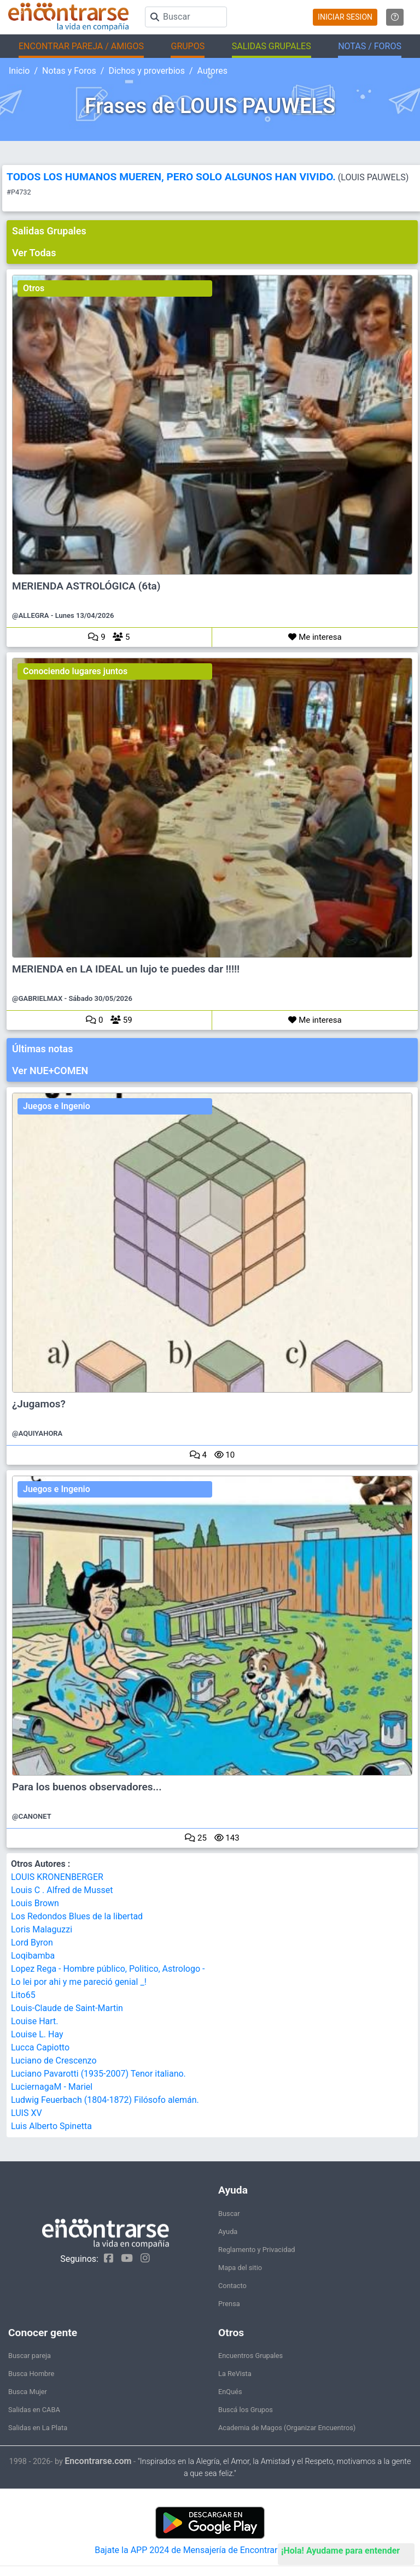 The width and height of the screenshot is (420, 2576). I want to click on Luis Alberto Spinetta, so click(51, 2126).